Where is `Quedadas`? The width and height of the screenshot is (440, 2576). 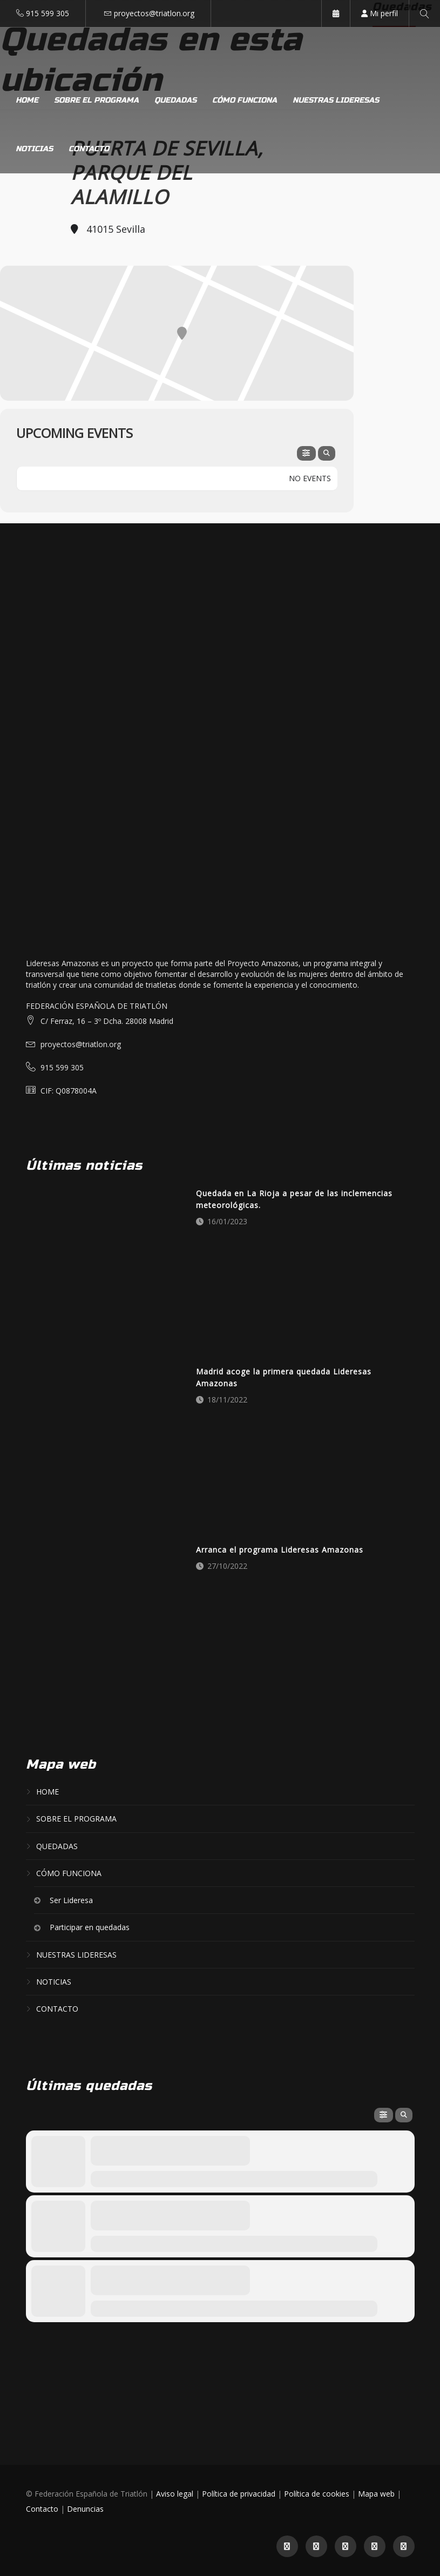
Quedadas is located at coordinates (175, 100).